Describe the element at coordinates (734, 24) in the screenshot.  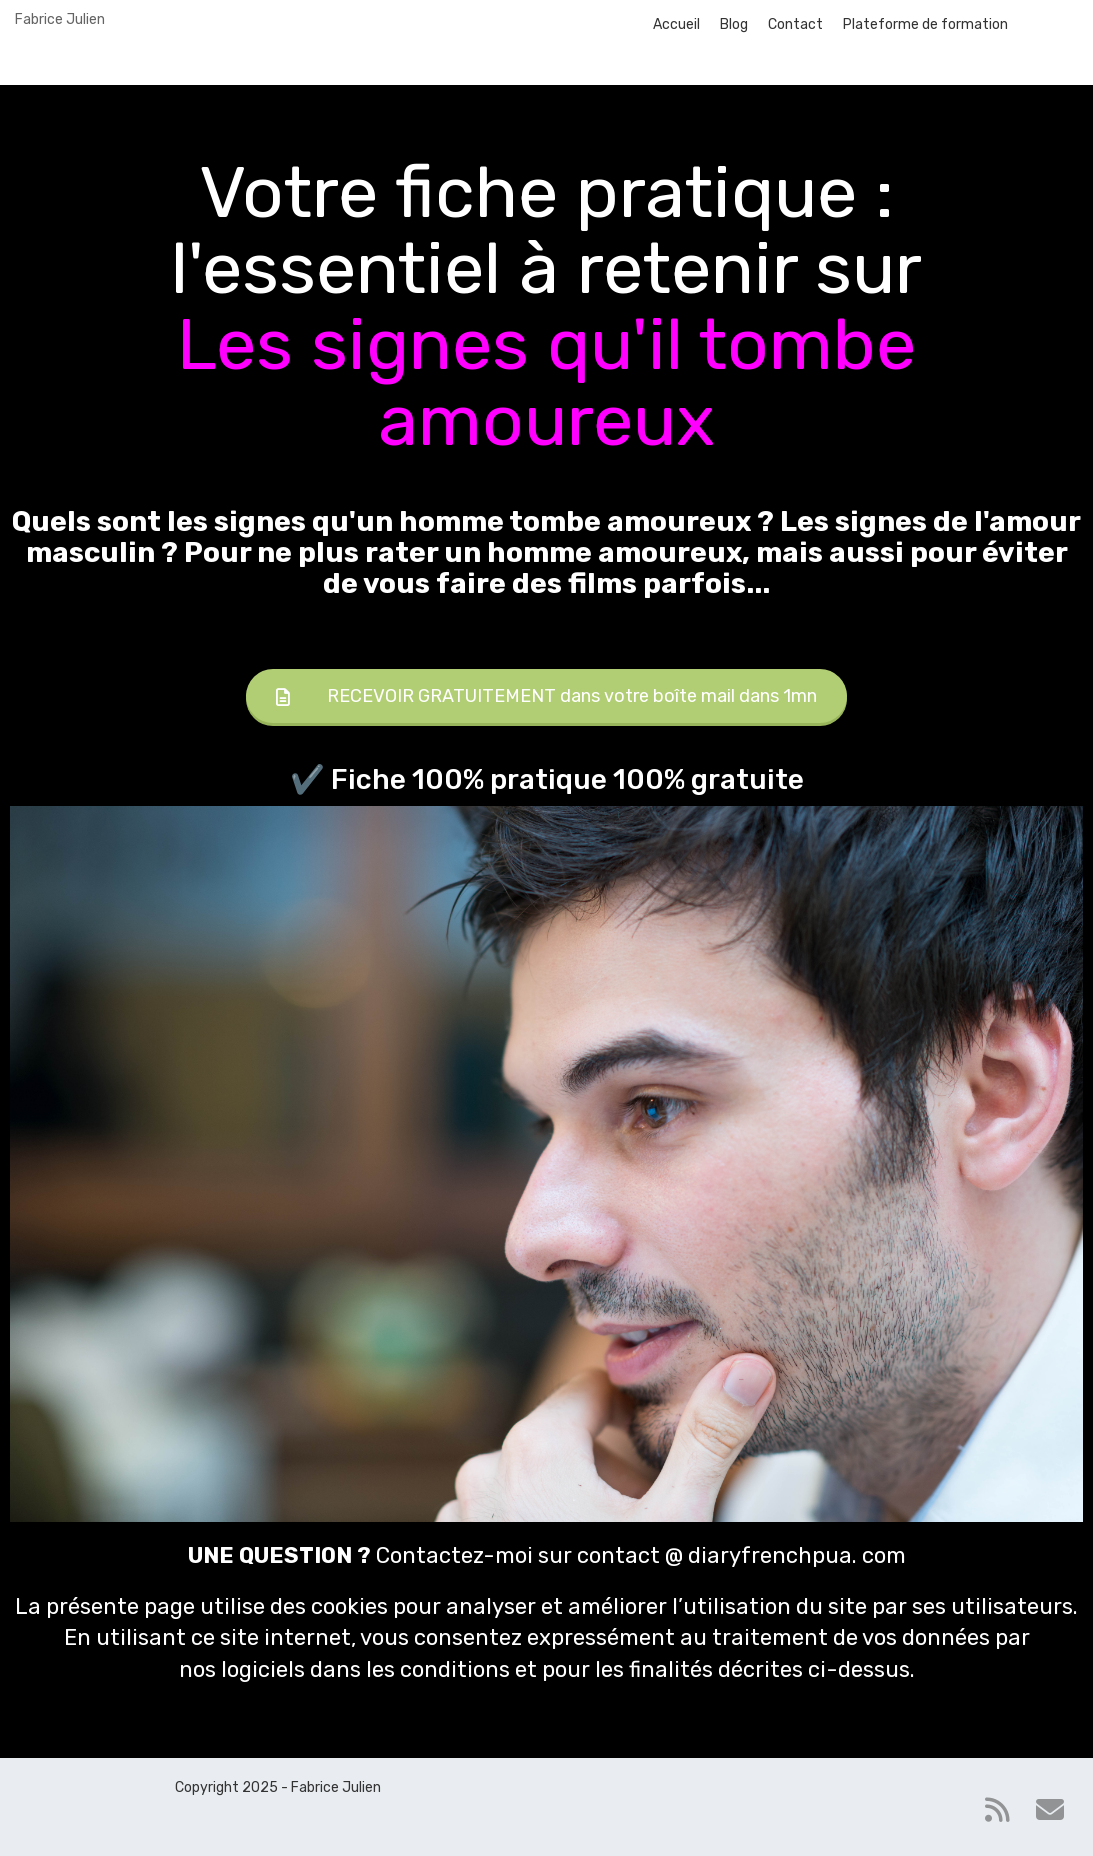
I see `Blog` at that location.